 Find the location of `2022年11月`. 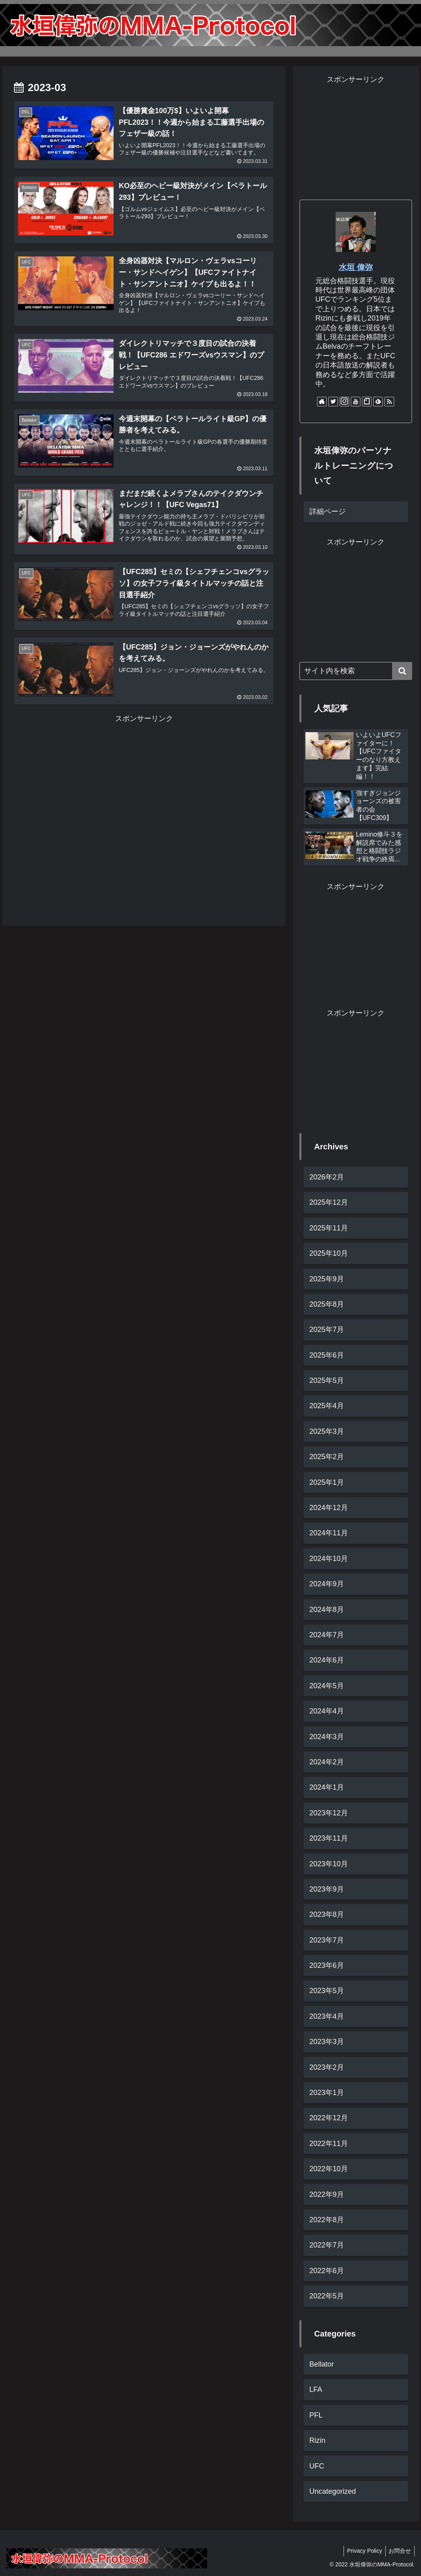

2022年11月 is located at coordinates (328, 2144).